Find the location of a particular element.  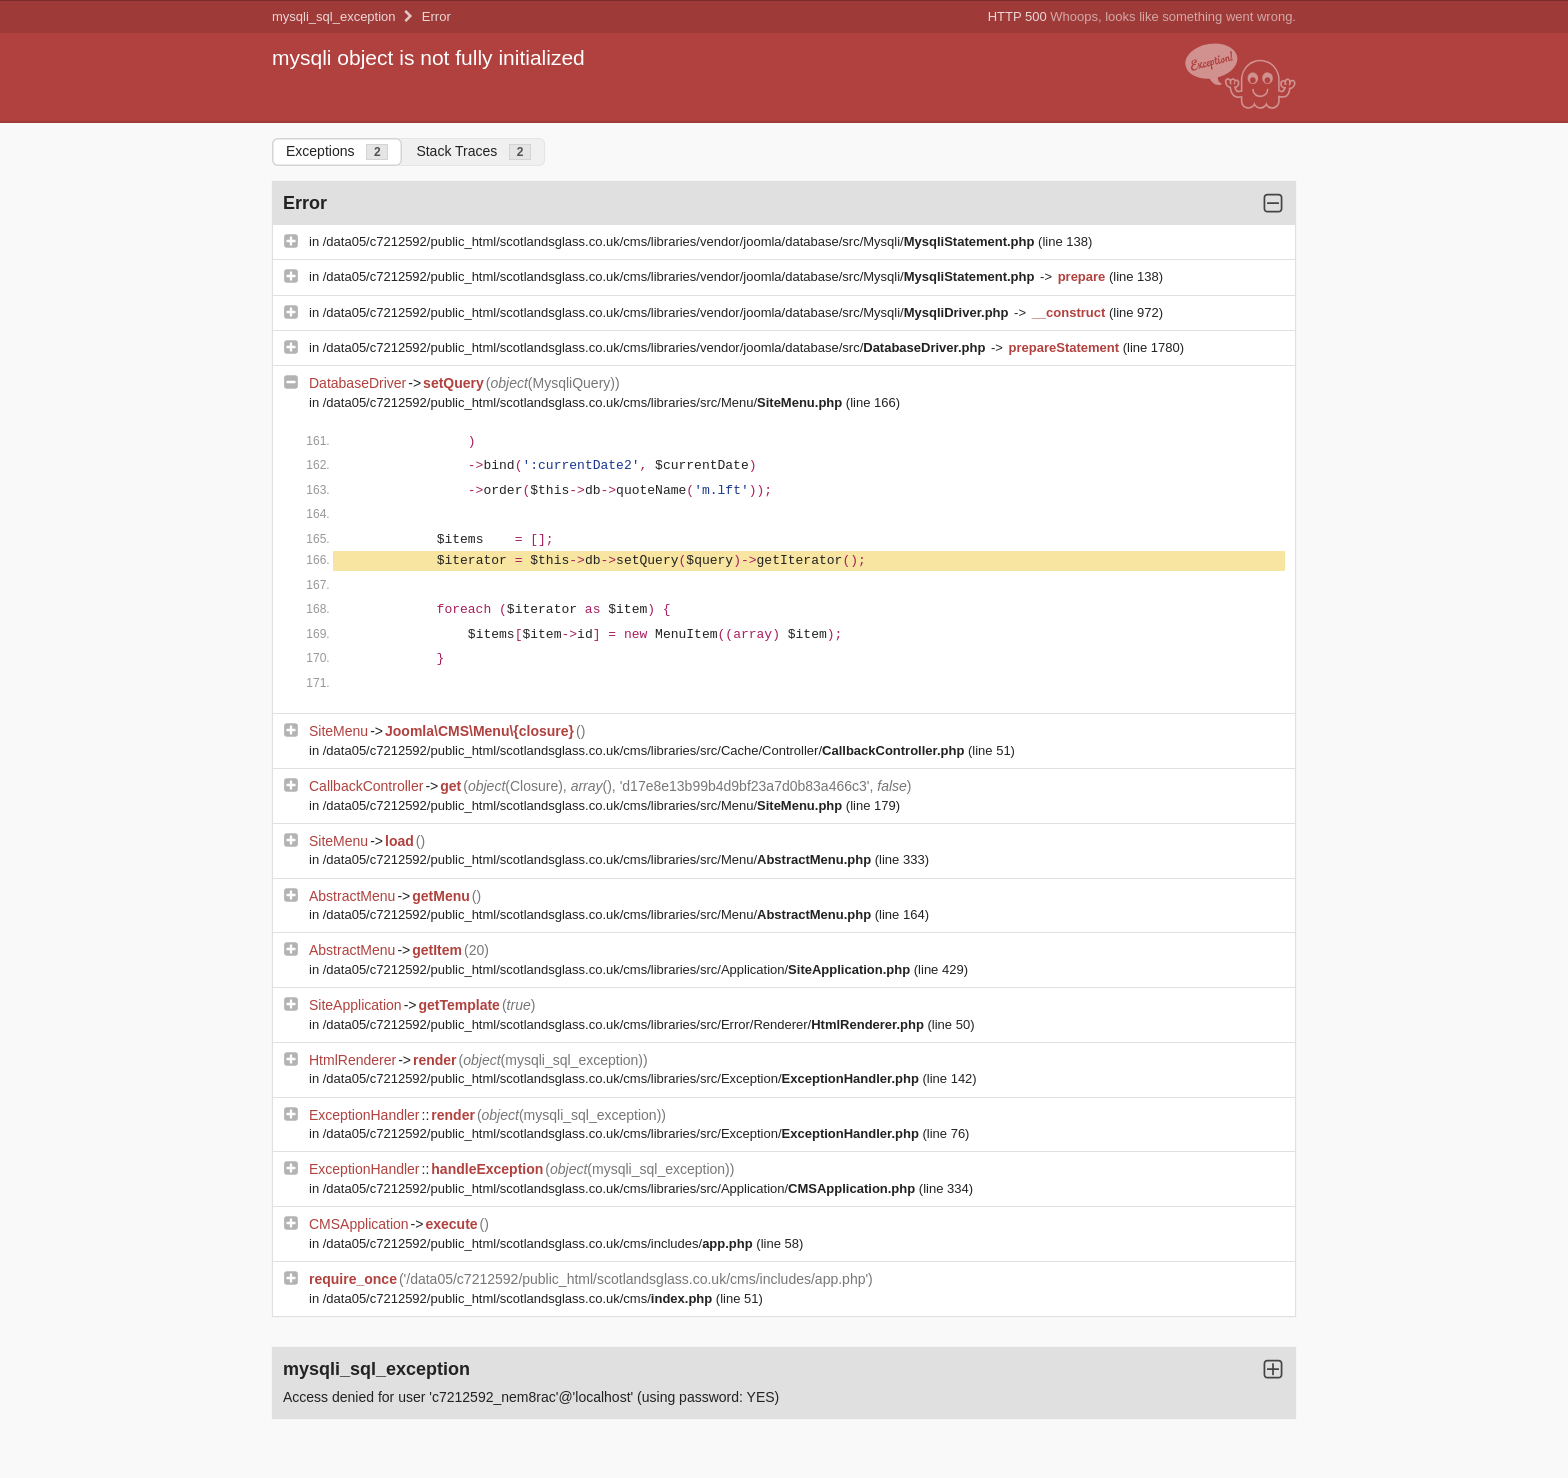

/data05/c7212592/public_html/scotlandsglass.co.uk/cms/libraries/src/Cache/Controller/ is located at coordinates (645, 750).